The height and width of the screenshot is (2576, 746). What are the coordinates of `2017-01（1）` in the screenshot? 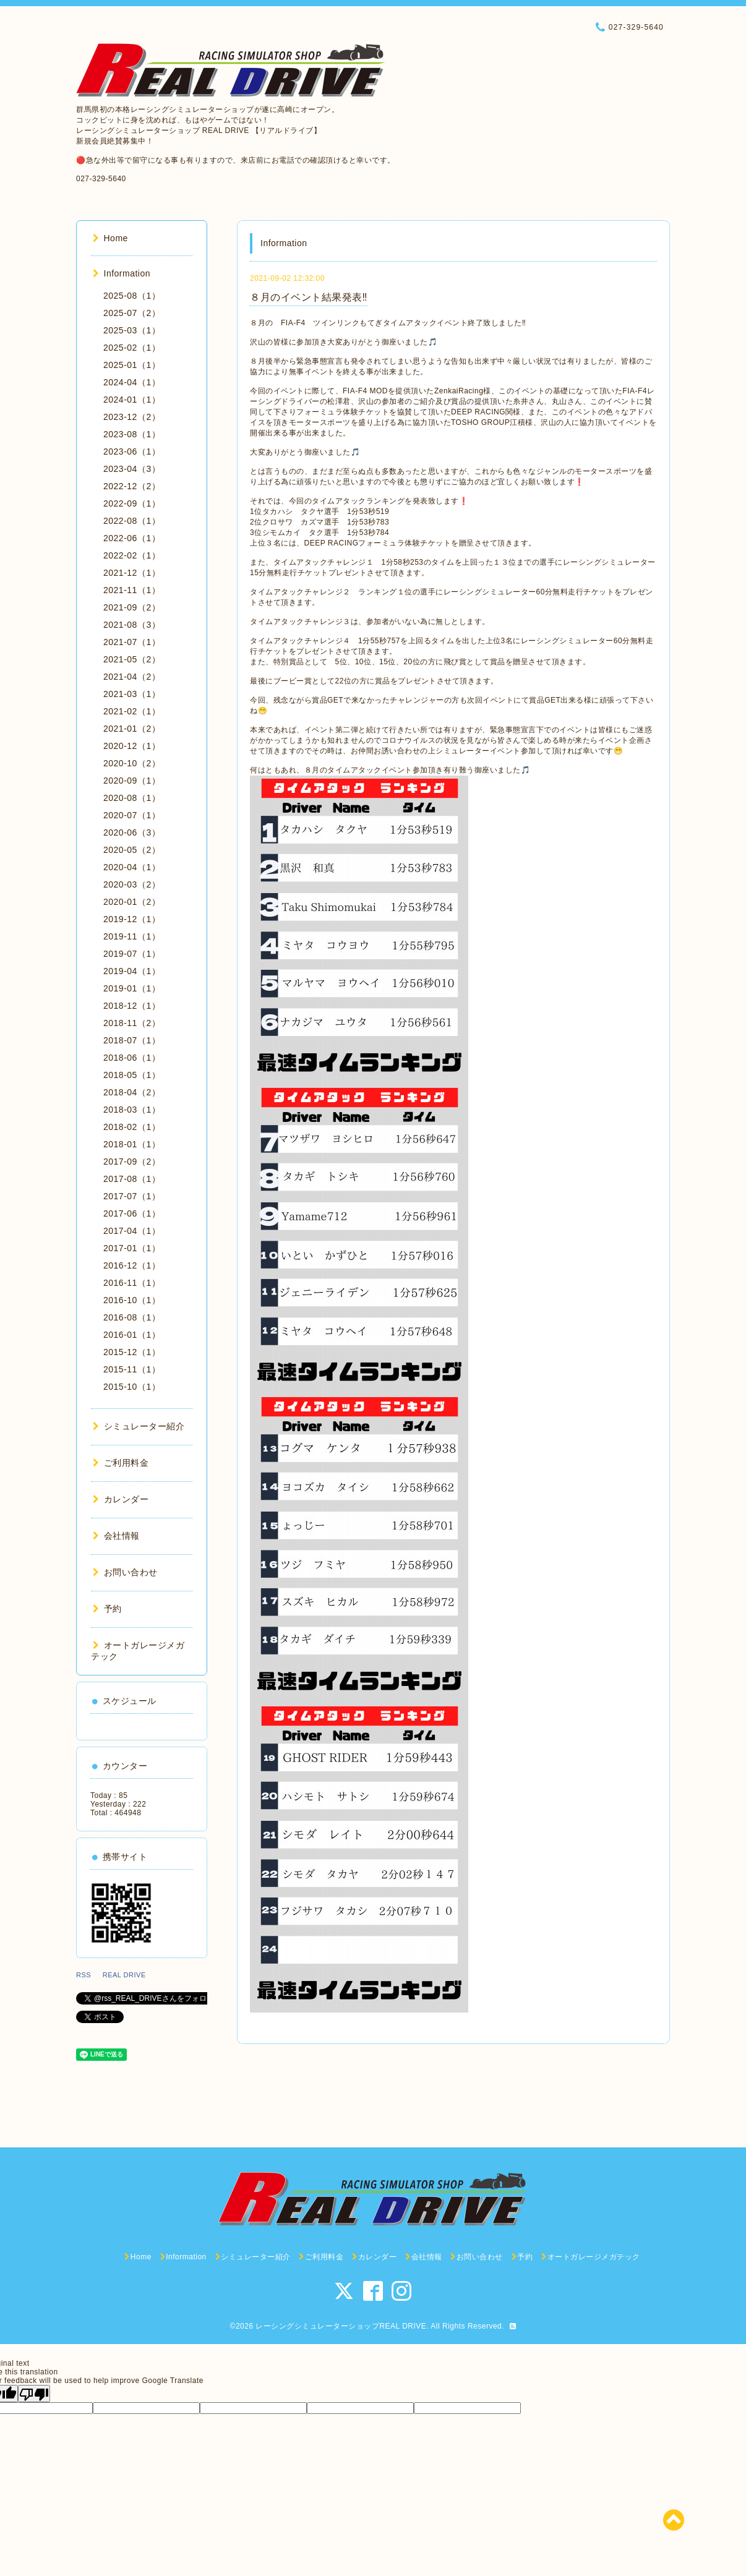 It's located at (131, 1248).